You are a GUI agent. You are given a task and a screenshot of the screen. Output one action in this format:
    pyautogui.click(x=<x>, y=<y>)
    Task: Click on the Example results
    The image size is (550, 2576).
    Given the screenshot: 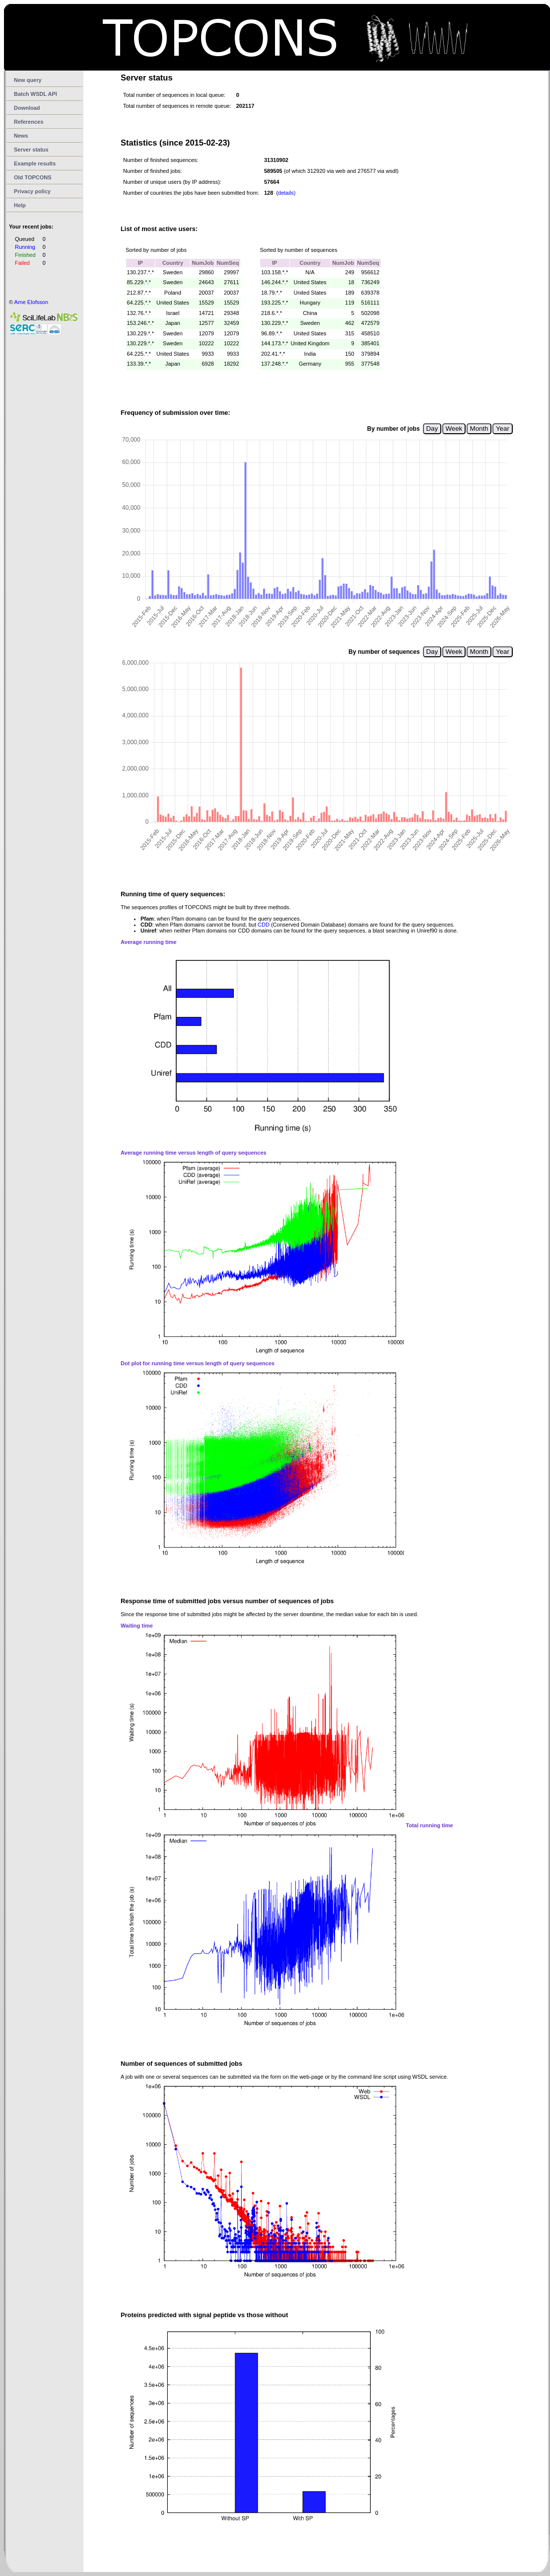 What is the action you would take?
    pyautogui.click(x=35, y=163)
    